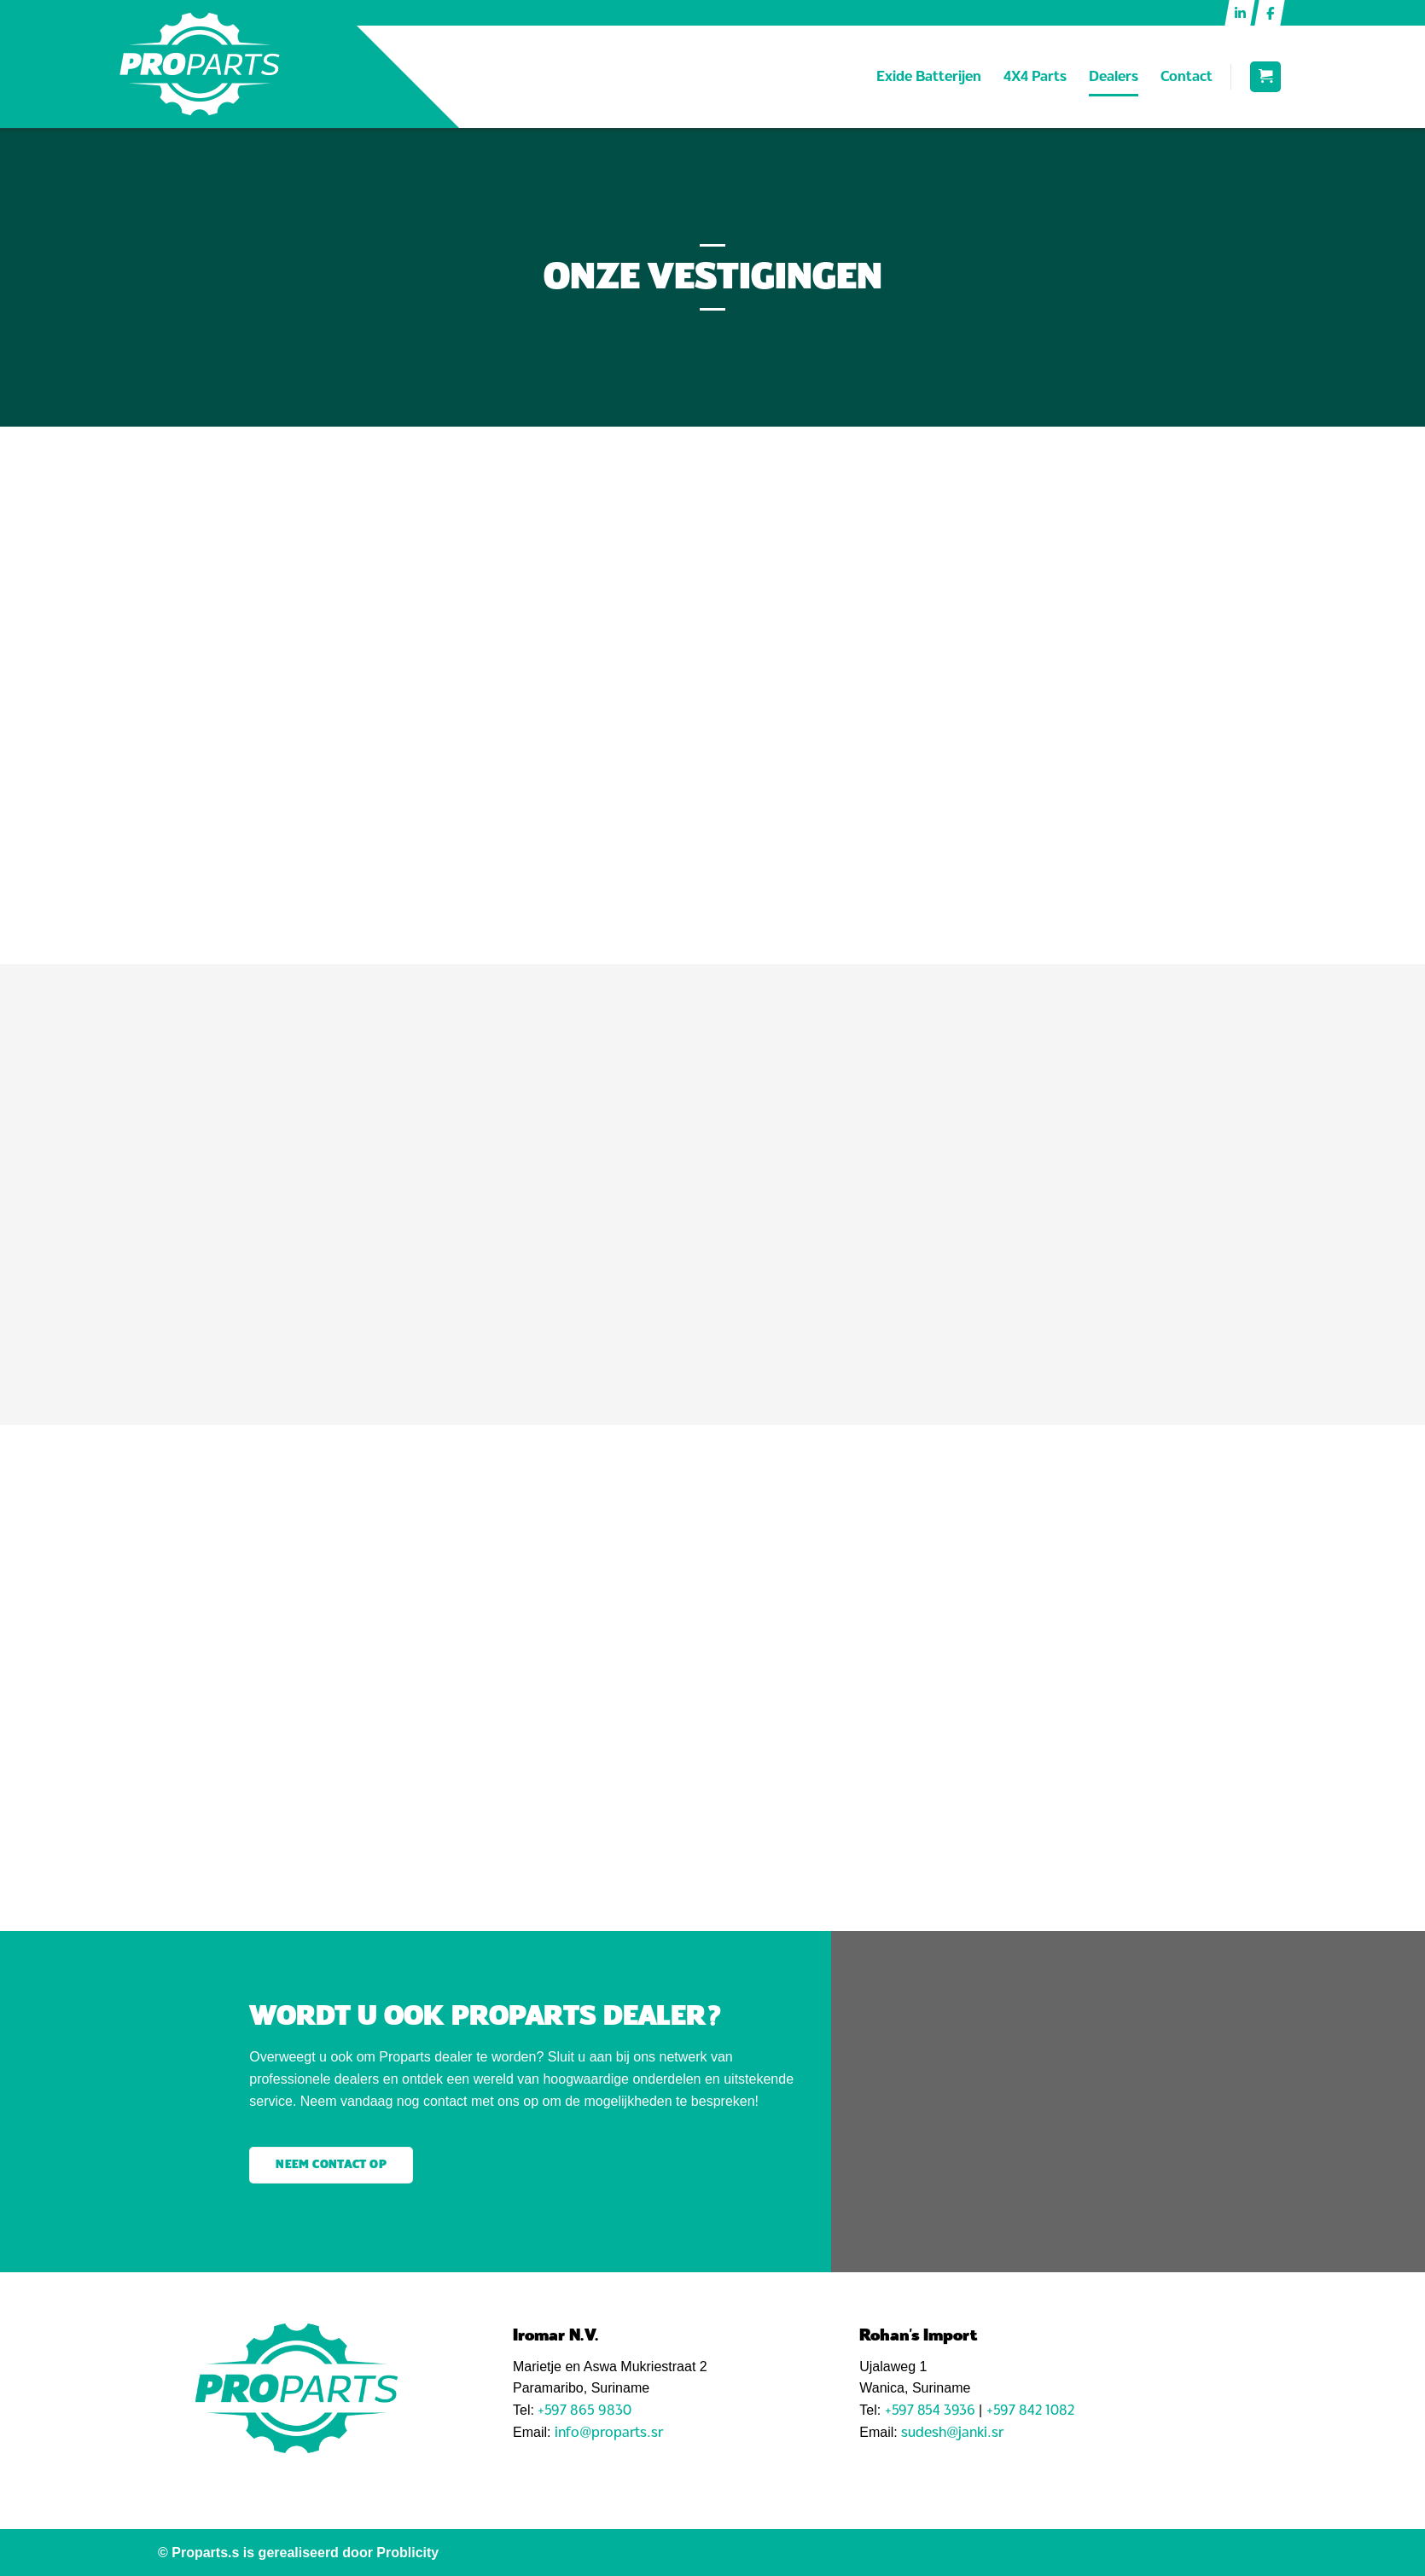 The image size is (1425, 2576). I want to click on +597 842 1082, so click(1030, 2410).